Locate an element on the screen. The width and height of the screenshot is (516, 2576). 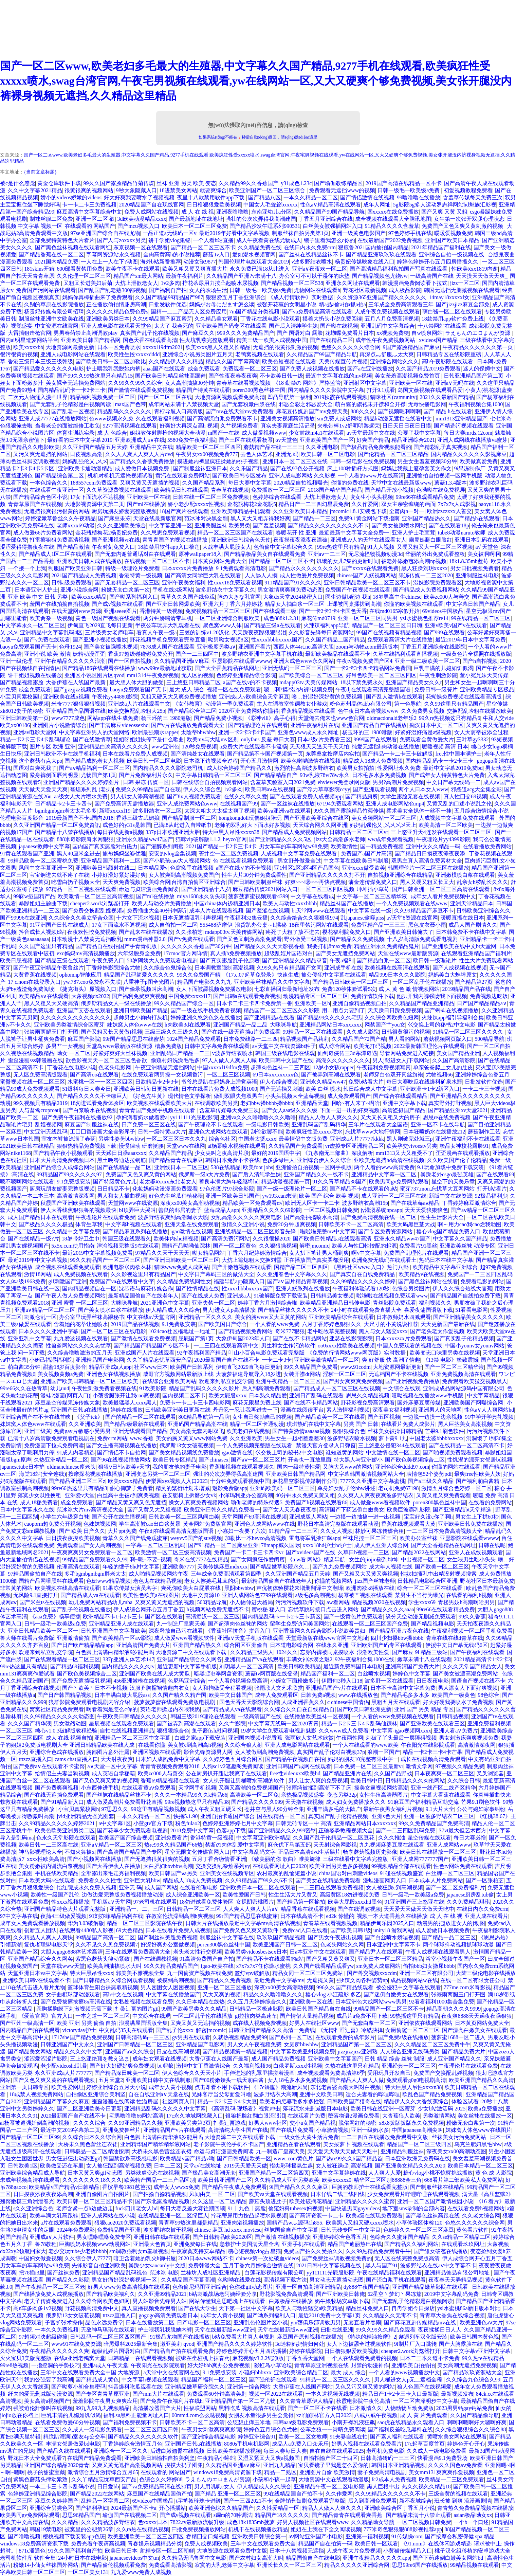
巨胸喷奶水视频www动漫网站 is located at coordinates (95, 2244).